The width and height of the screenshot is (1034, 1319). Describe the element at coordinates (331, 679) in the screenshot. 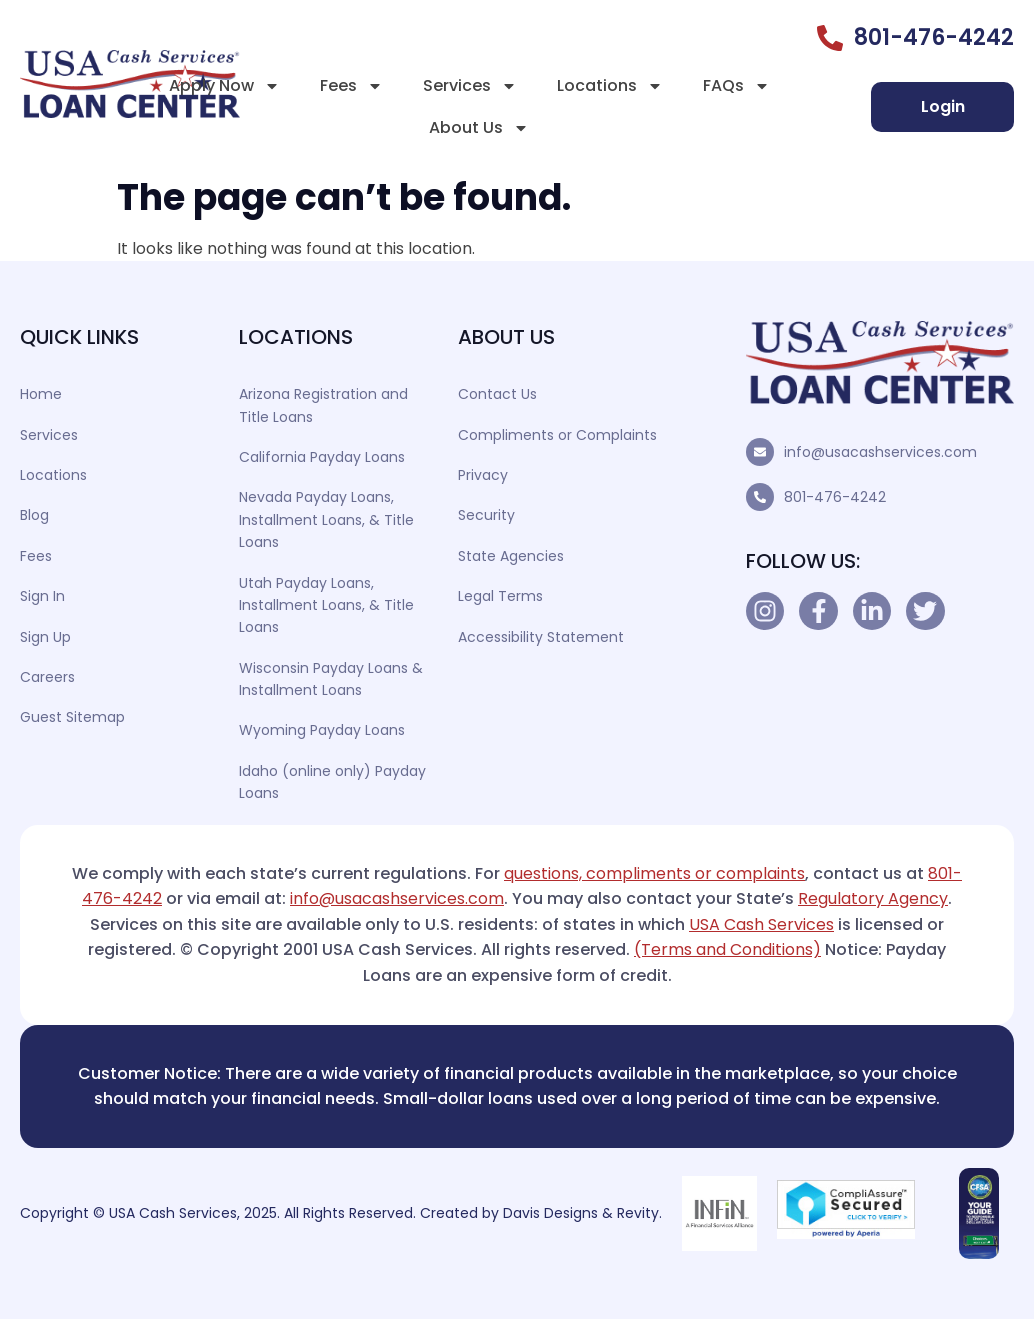

I see `Wisconsin Payday Loans & Installment Loans` at that location.